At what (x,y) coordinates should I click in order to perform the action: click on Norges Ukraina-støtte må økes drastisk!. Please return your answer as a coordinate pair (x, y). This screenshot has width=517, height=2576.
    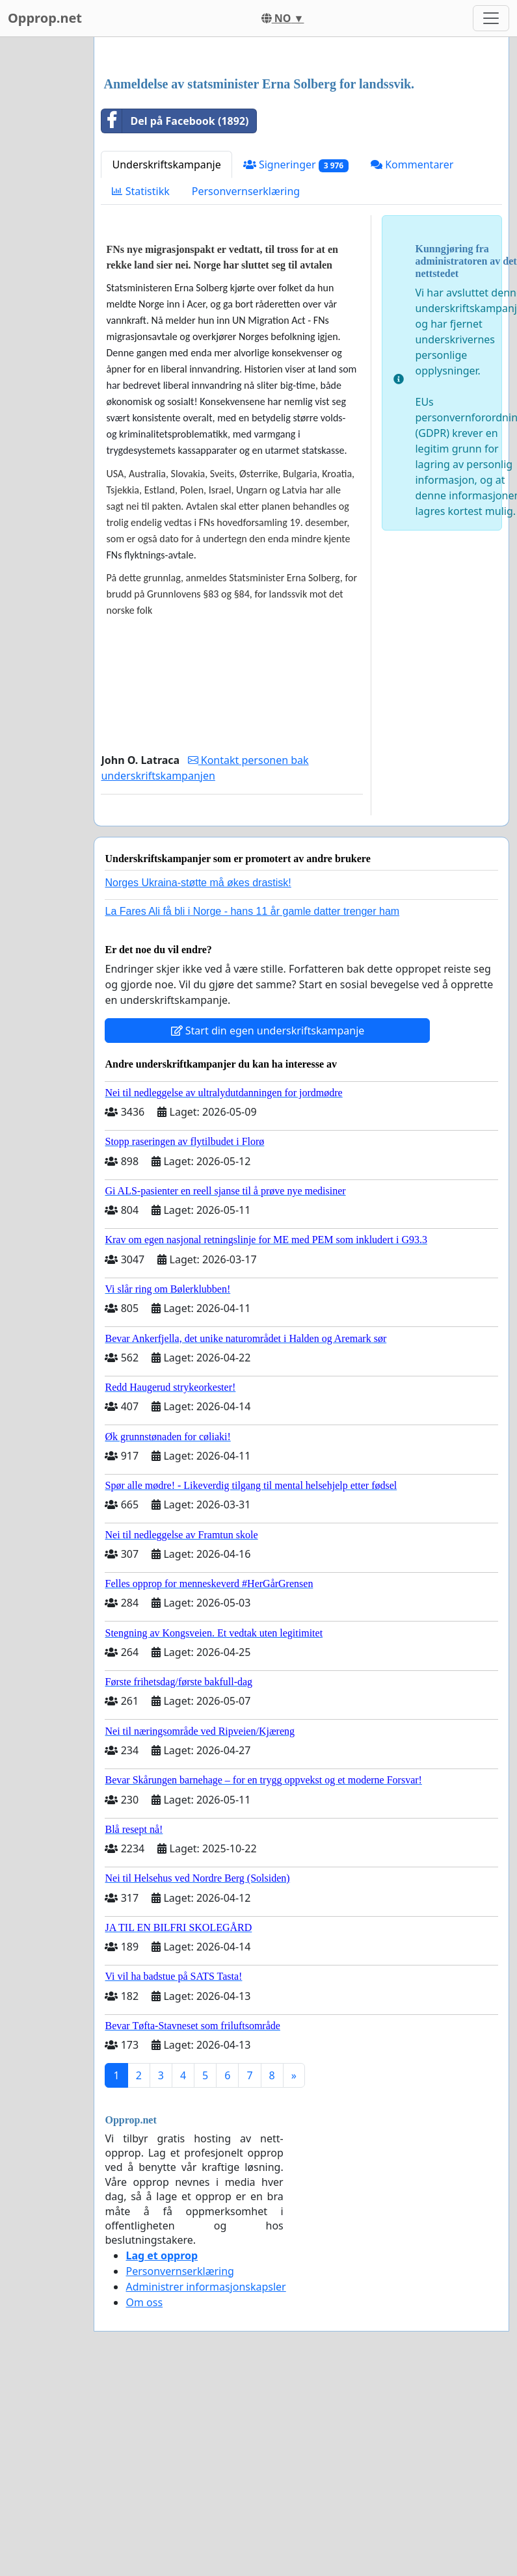
    Looking at the image, I should click on (198, 1064).